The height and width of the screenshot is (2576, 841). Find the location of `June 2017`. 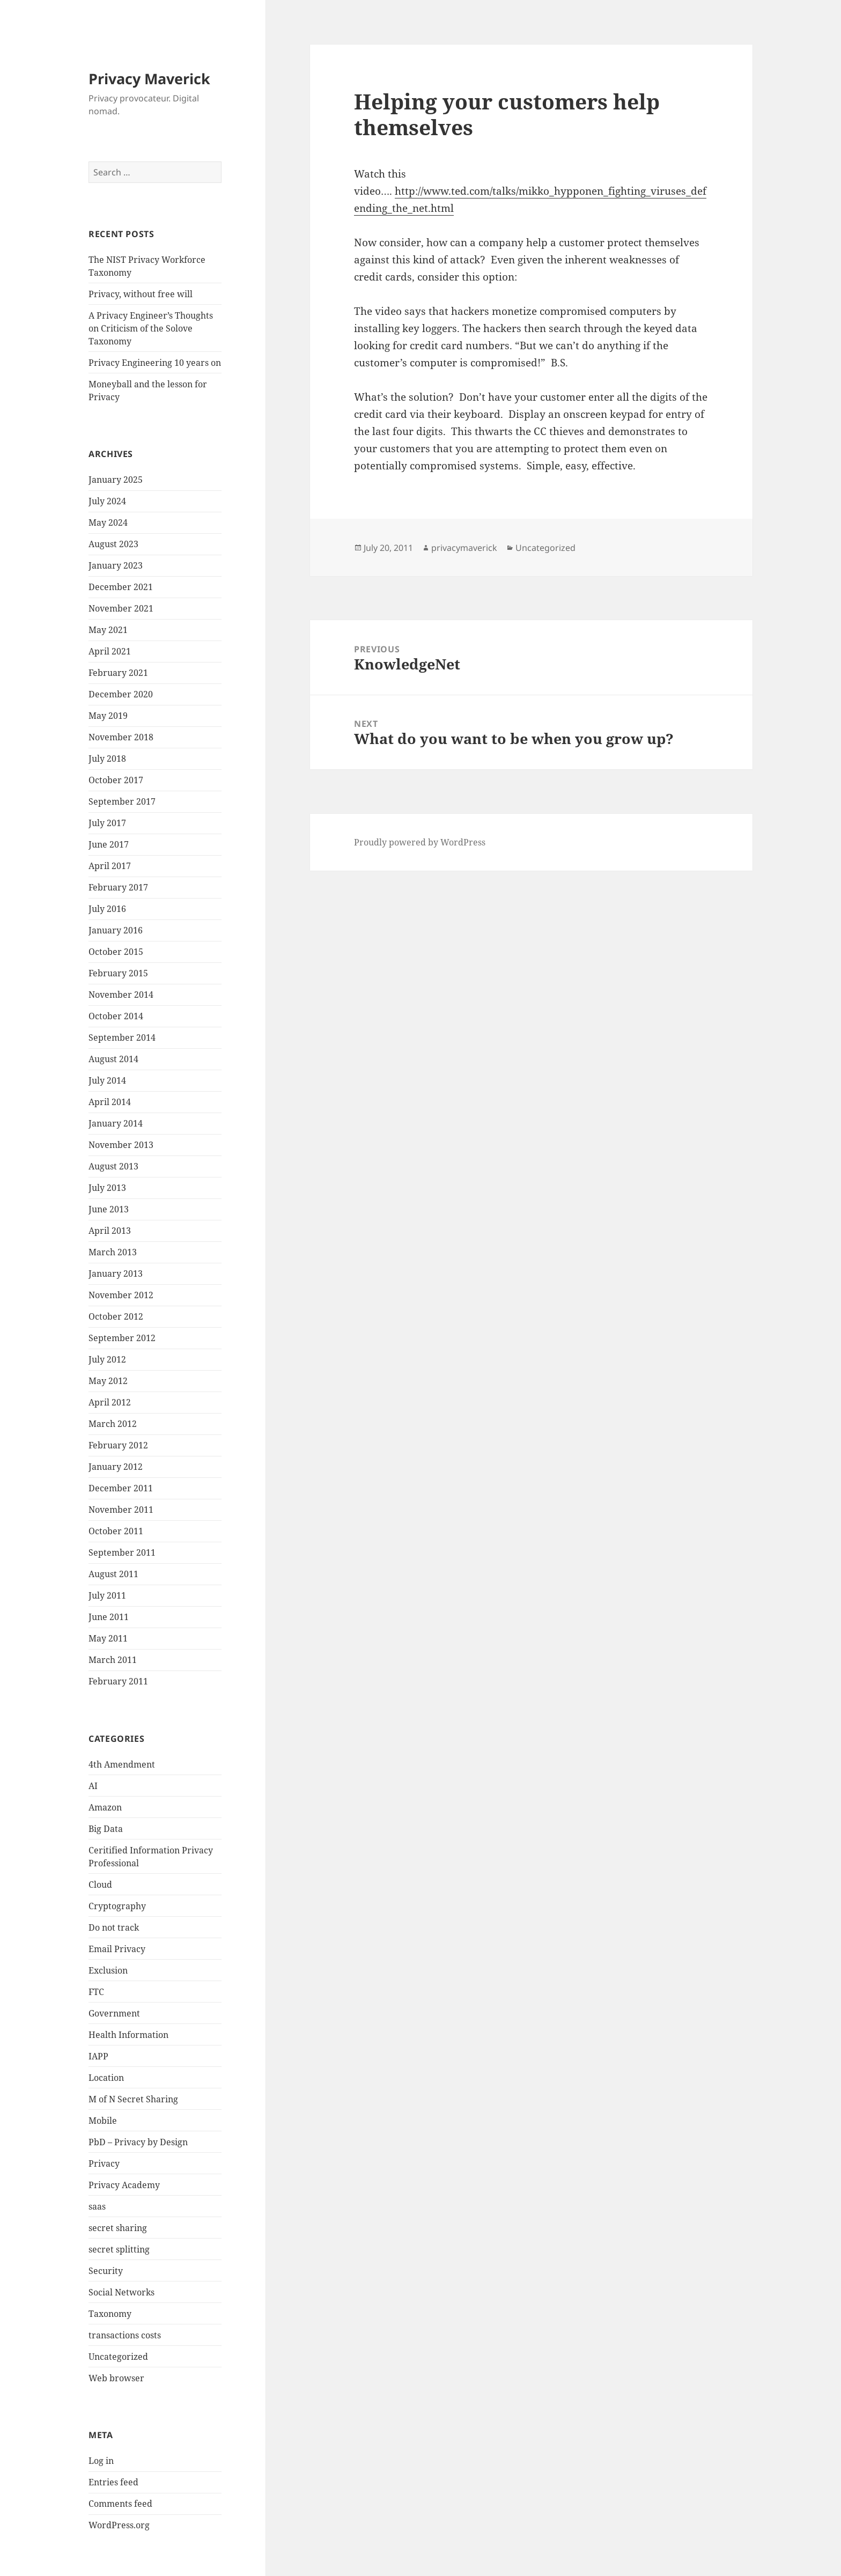

June 2017 is located at coordinates (108, 844).